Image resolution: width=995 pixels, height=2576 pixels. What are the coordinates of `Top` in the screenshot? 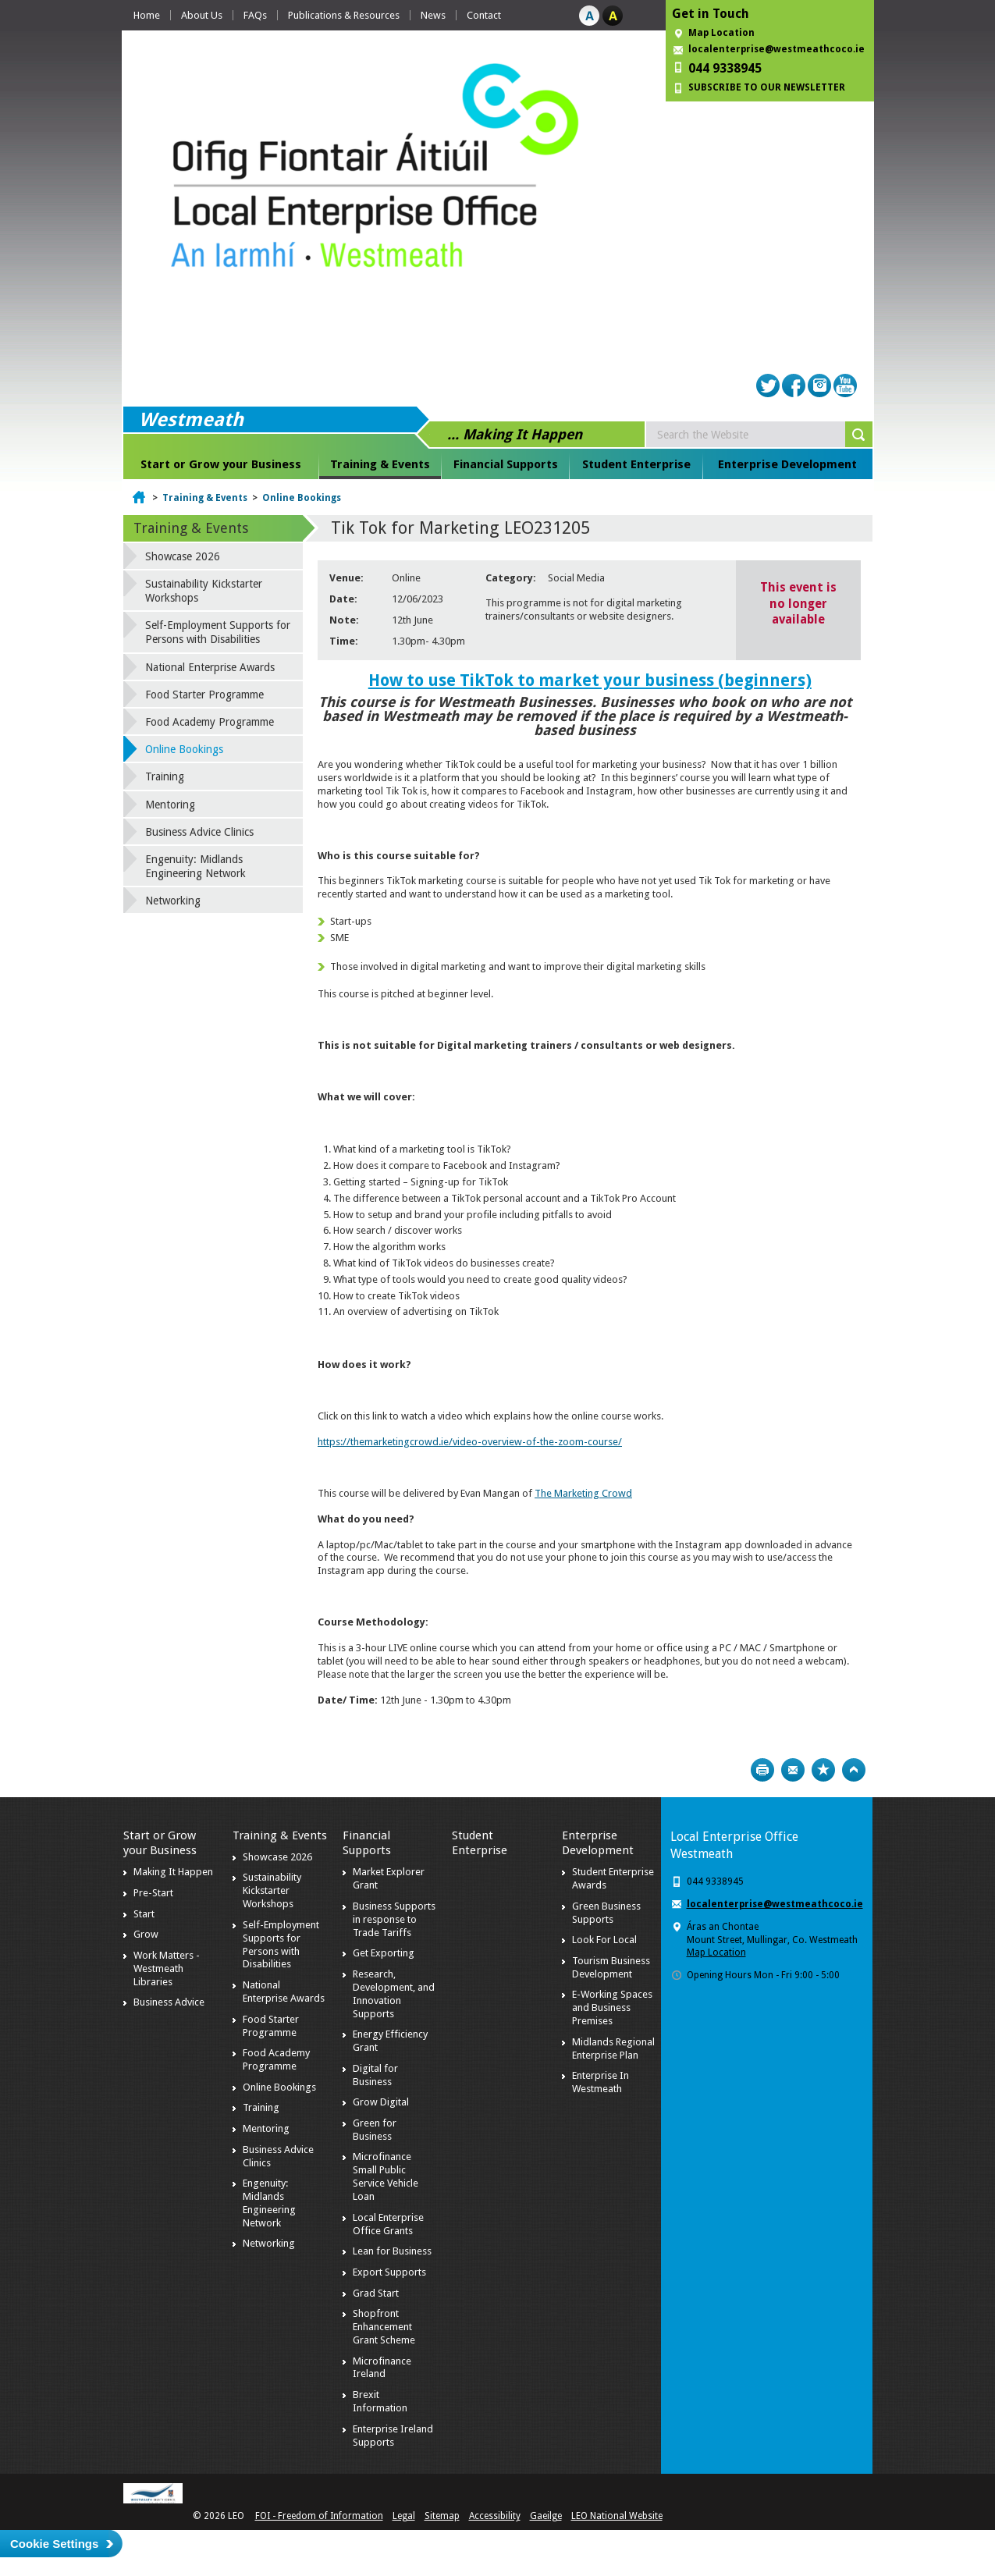 It's located at (853, 1770).